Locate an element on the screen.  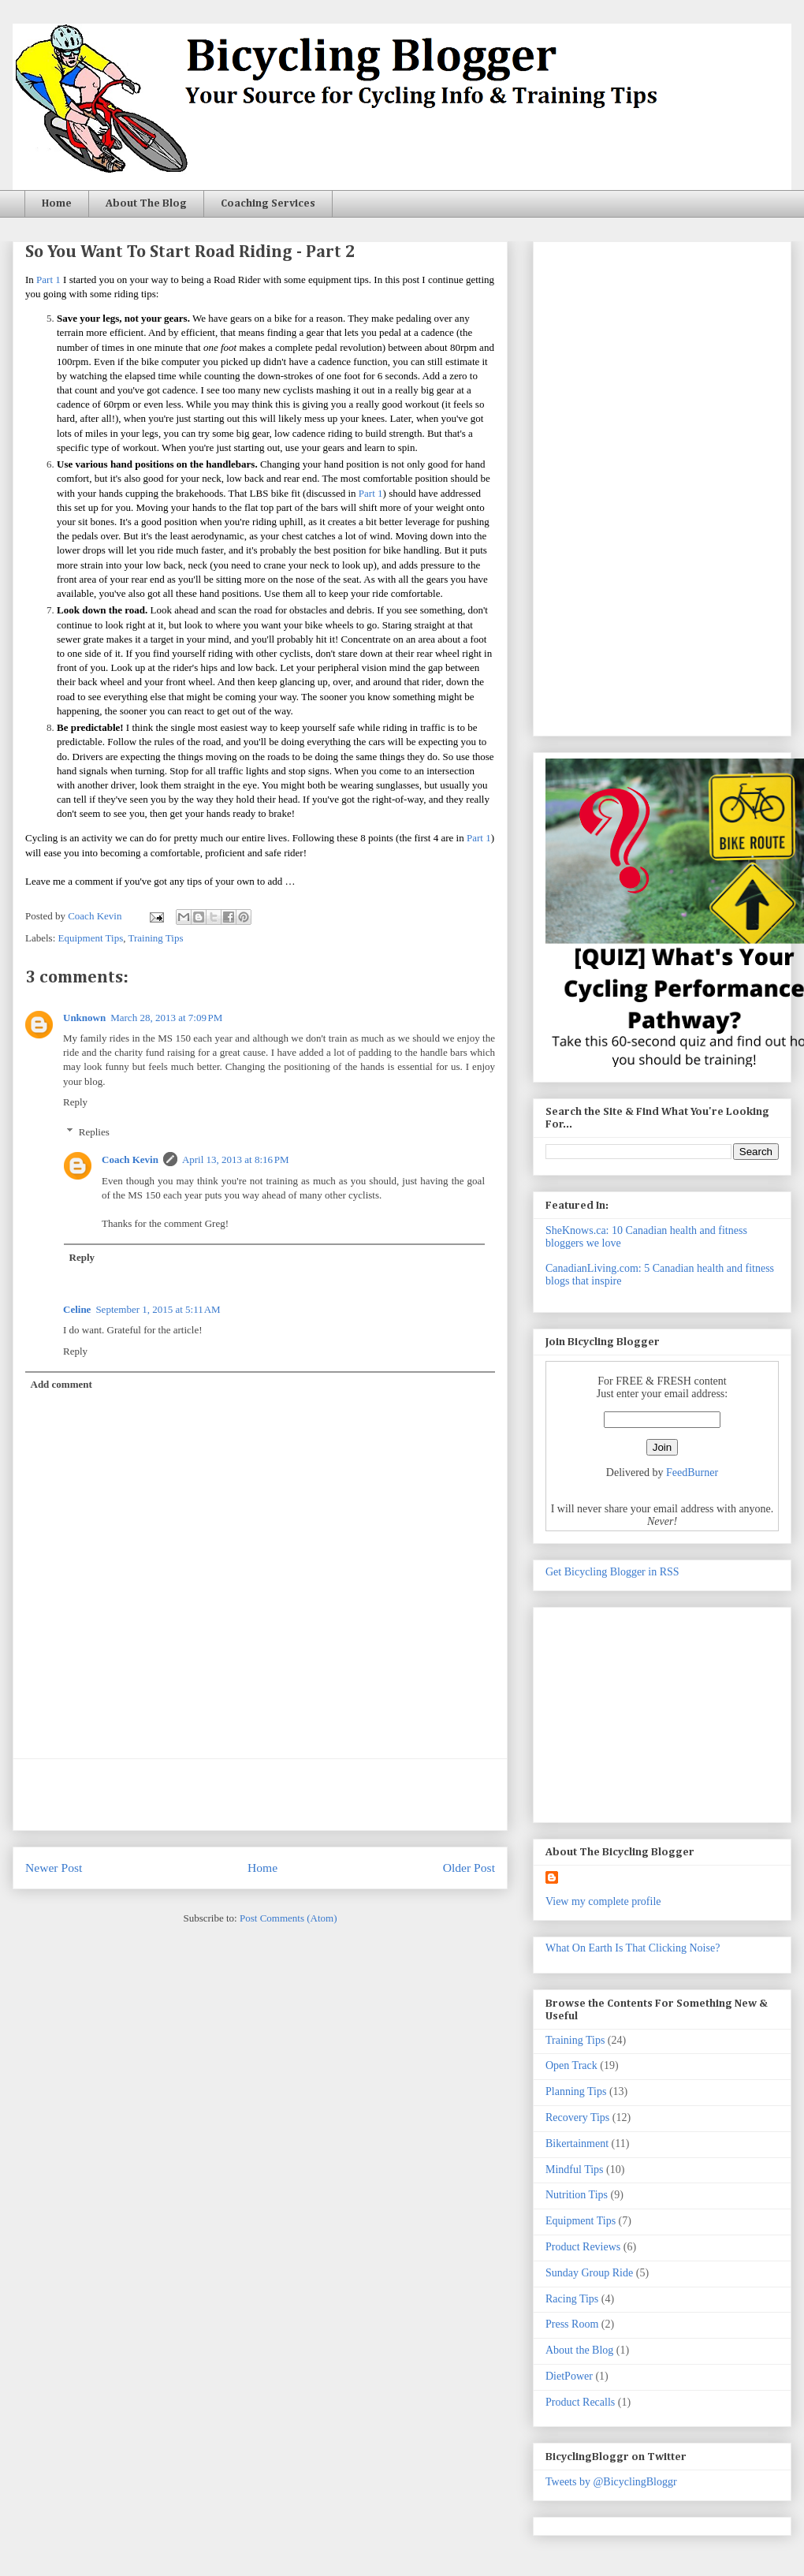
Coaching Services is located at coordinates (268, 203).